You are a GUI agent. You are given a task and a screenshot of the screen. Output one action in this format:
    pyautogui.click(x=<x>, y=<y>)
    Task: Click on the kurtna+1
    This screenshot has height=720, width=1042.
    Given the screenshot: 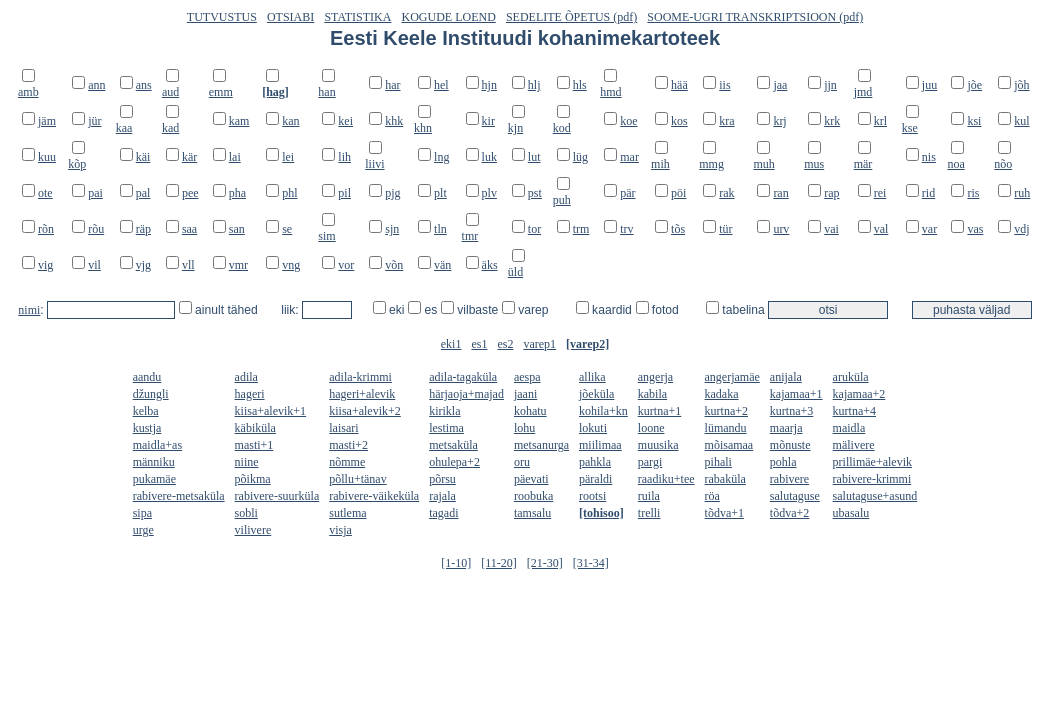 What is the action you would take?
    pyautogui.click(x=659, y=411)
    